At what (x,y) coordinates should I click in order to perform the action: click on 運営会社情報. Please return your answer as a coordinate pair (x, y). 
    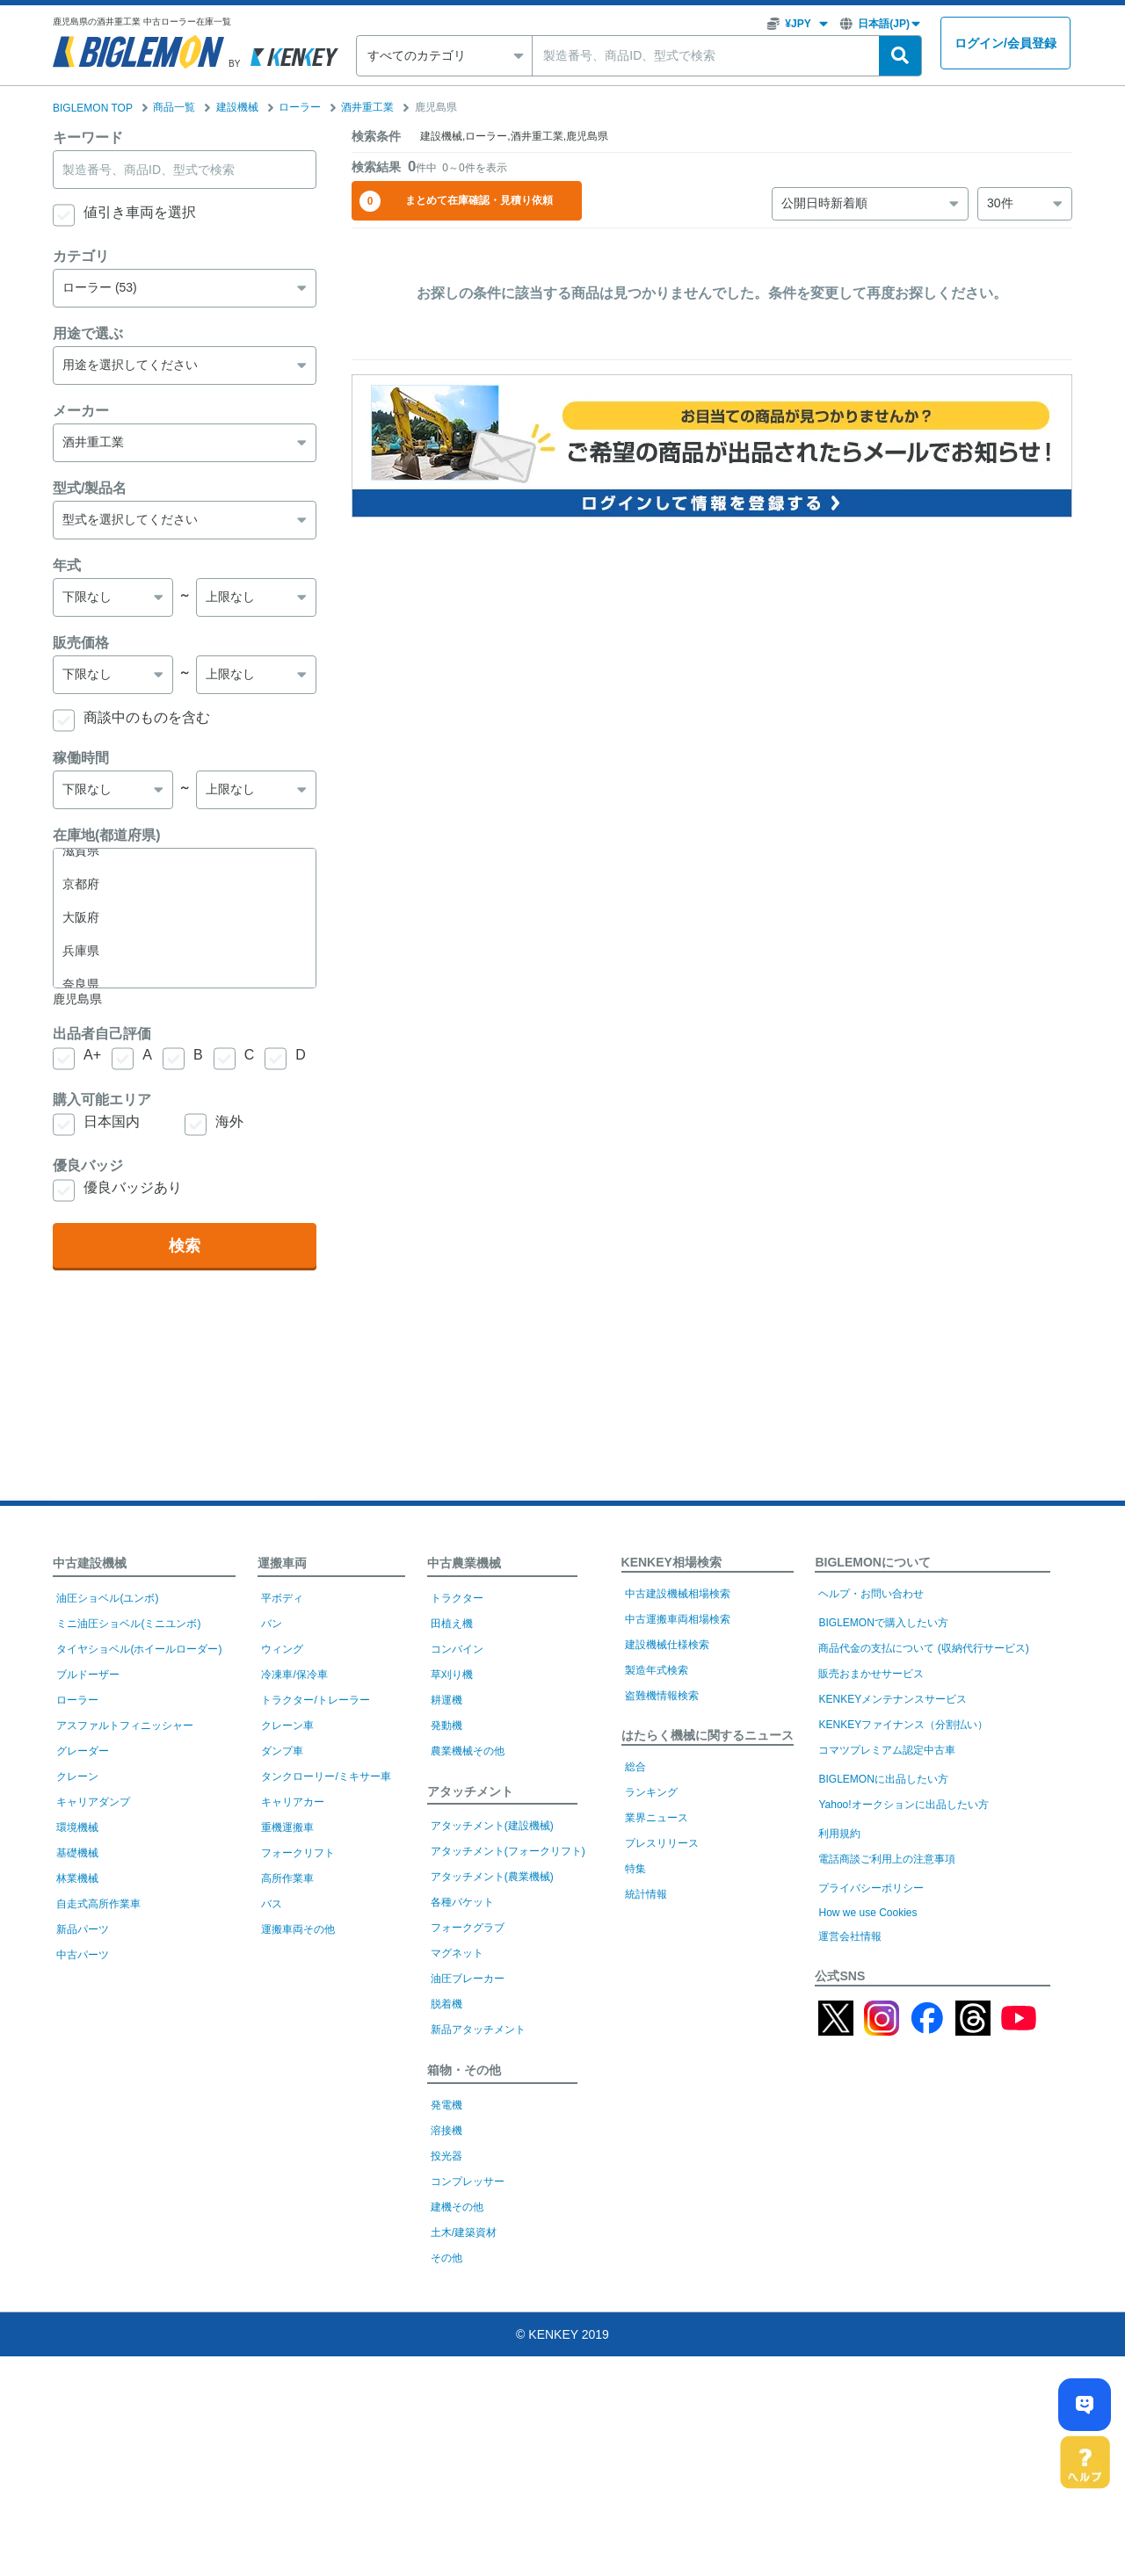
    Looking at the image, I should click on (850, 1936).